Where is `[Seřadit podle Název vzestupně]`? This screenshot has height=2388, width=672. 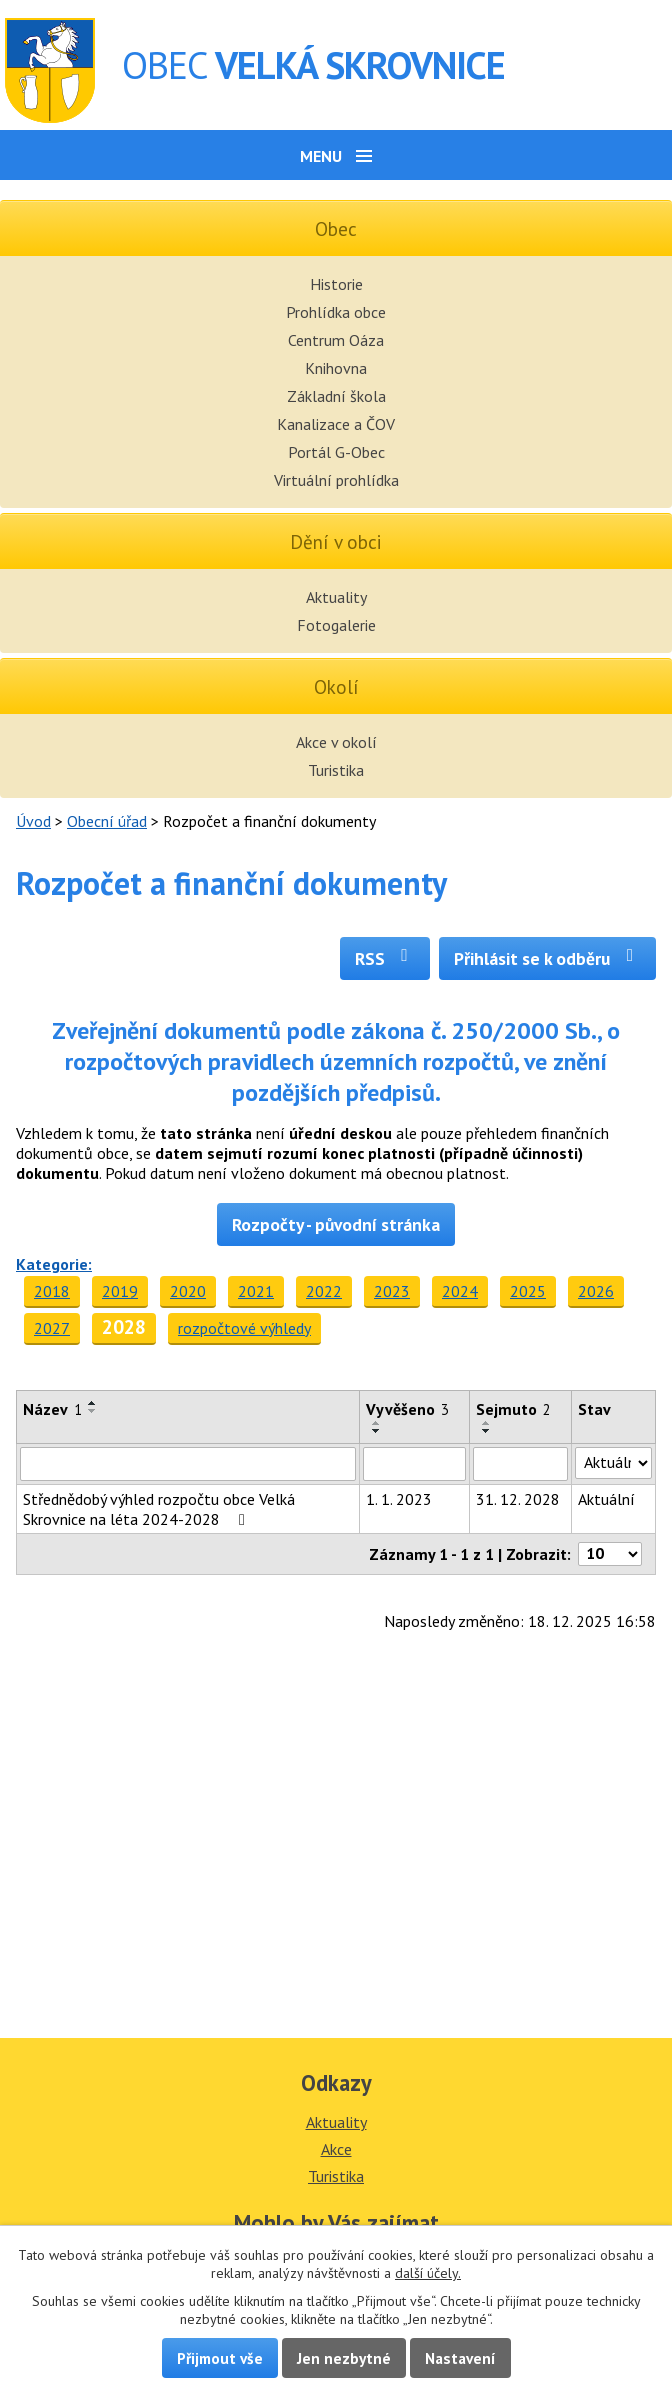
[Seřadit podle Název vzestupně] is located at coordinates (93, 1403).